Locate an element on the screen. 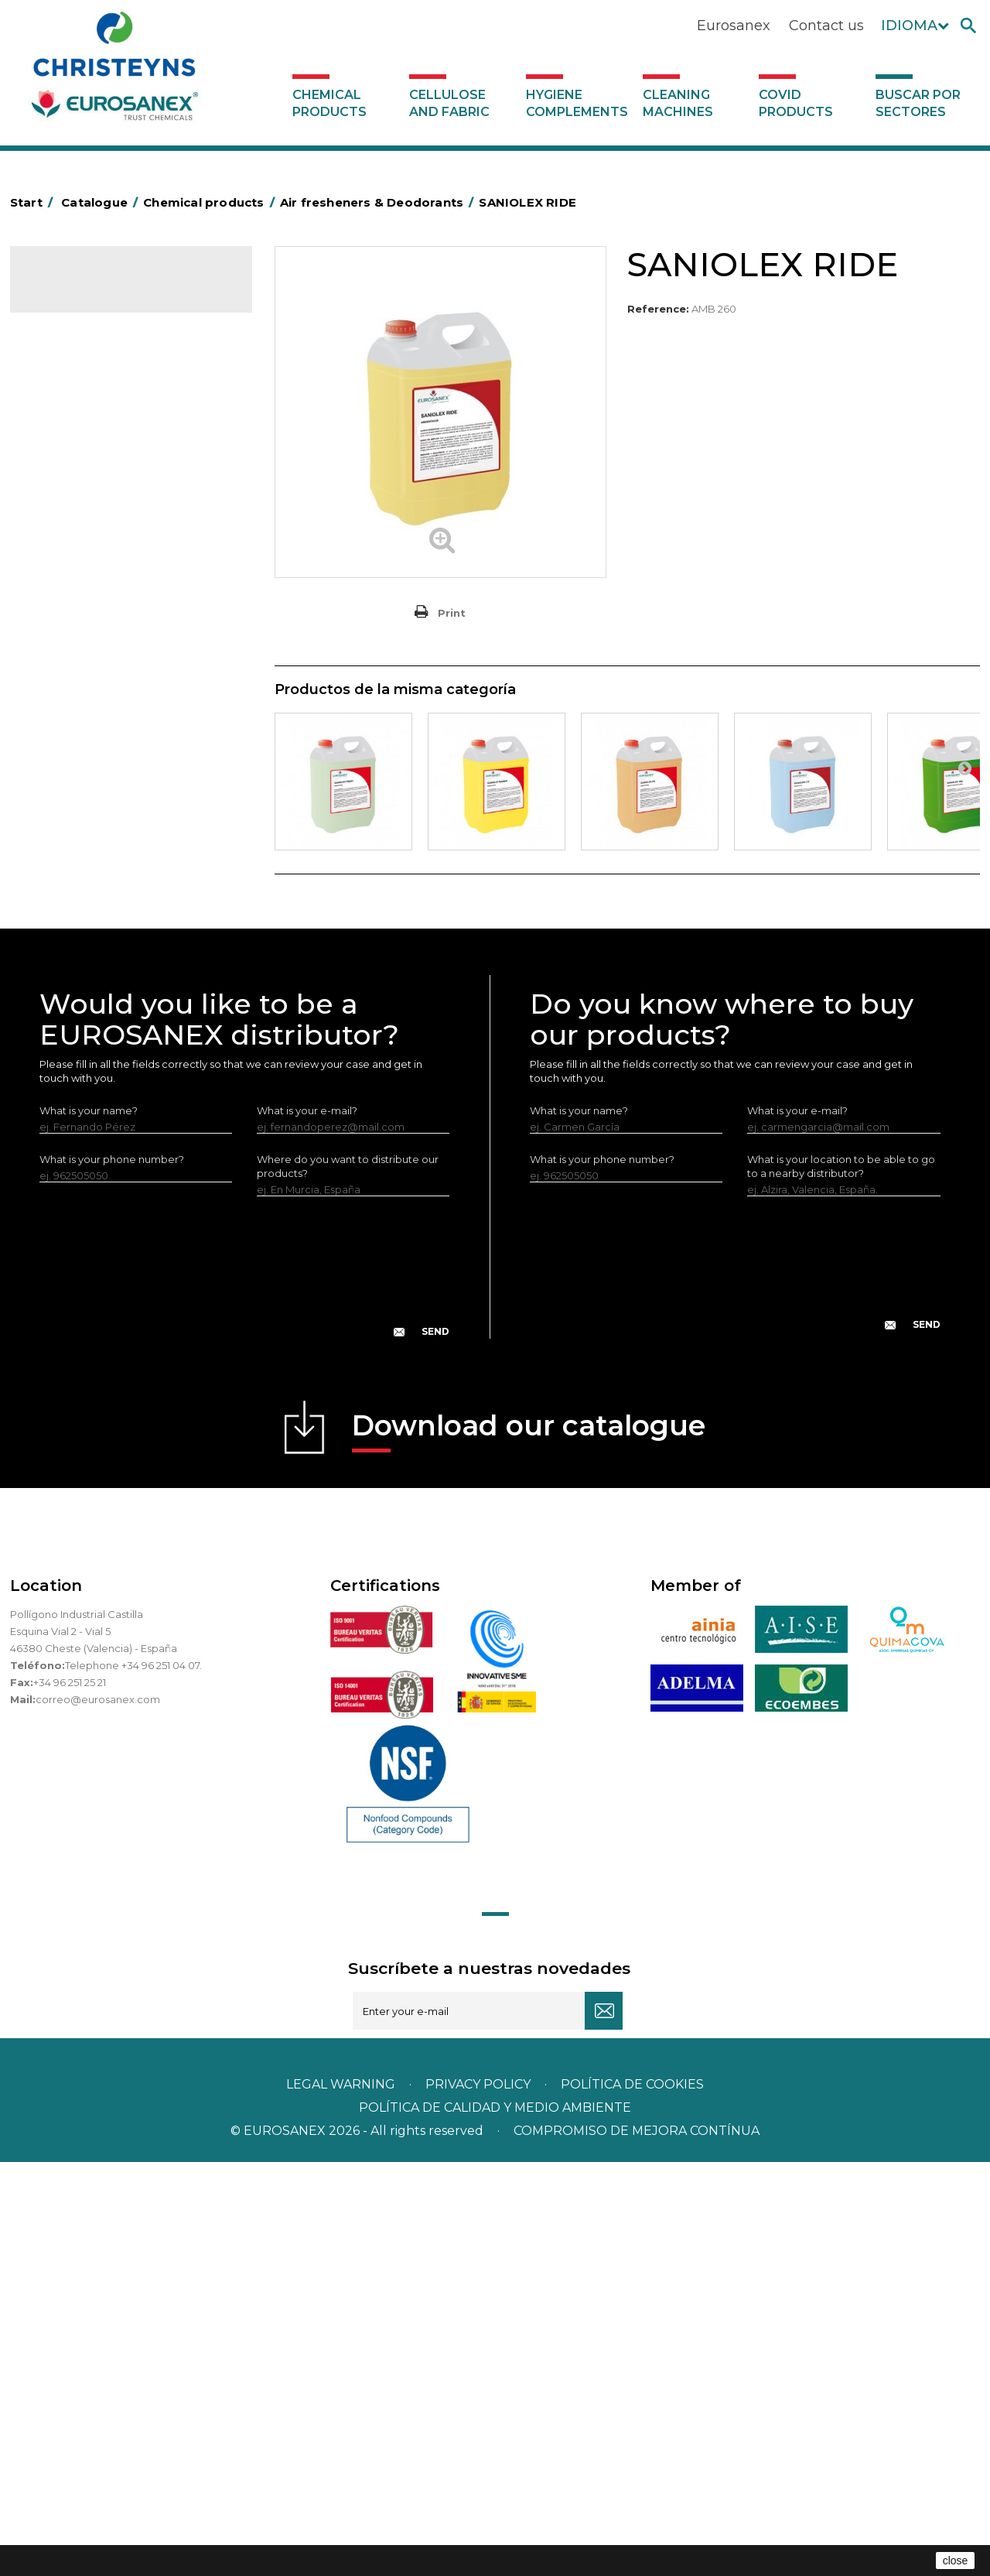 This screenshot has height=2576, width=990. Solid laundry is located at coordinates (72, 611).